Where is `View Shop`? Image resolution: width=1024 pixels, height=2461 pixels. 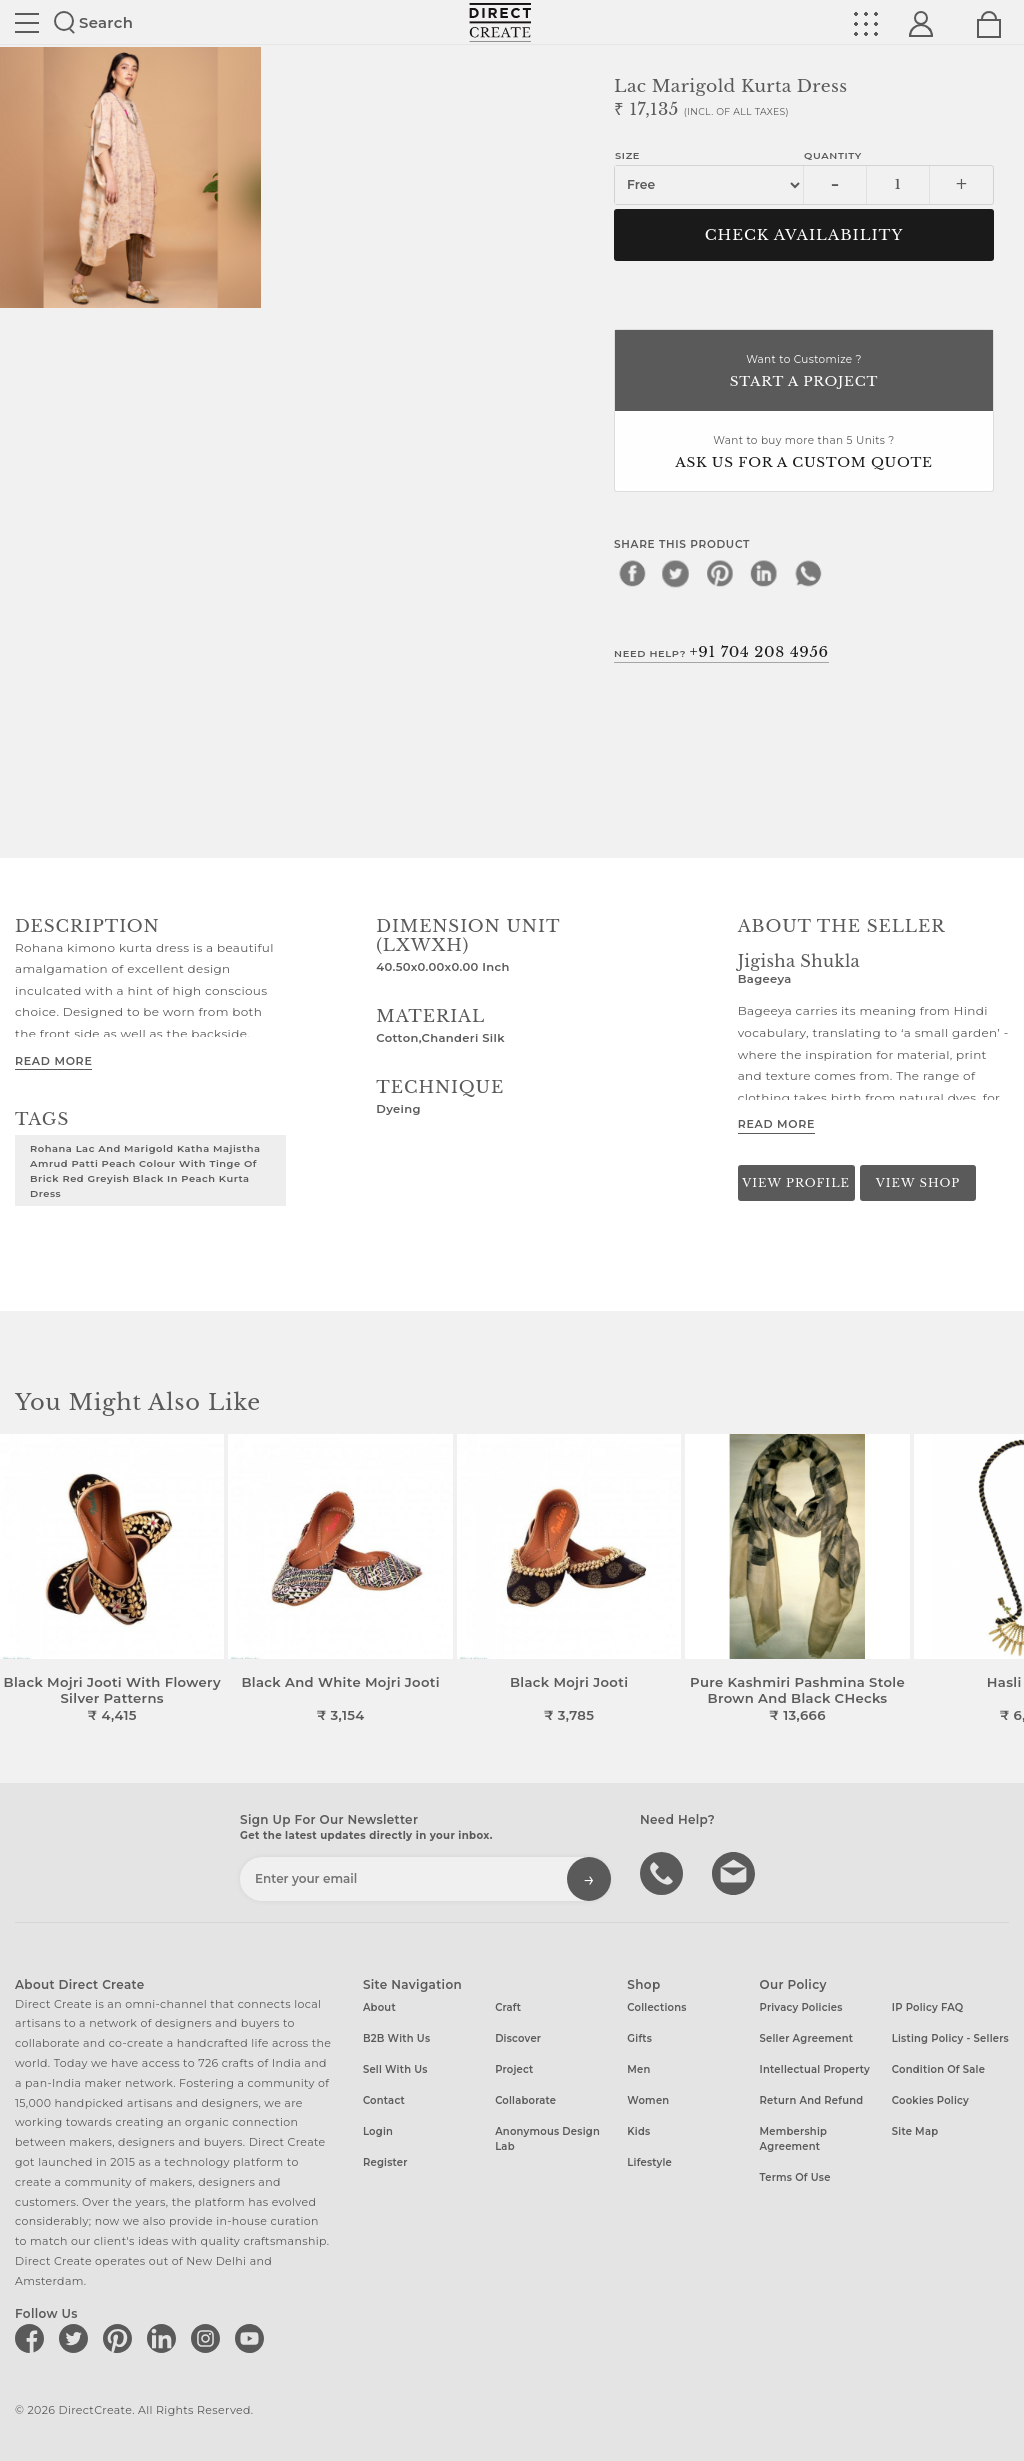
View Shop is located at coordinates (918, 1183).